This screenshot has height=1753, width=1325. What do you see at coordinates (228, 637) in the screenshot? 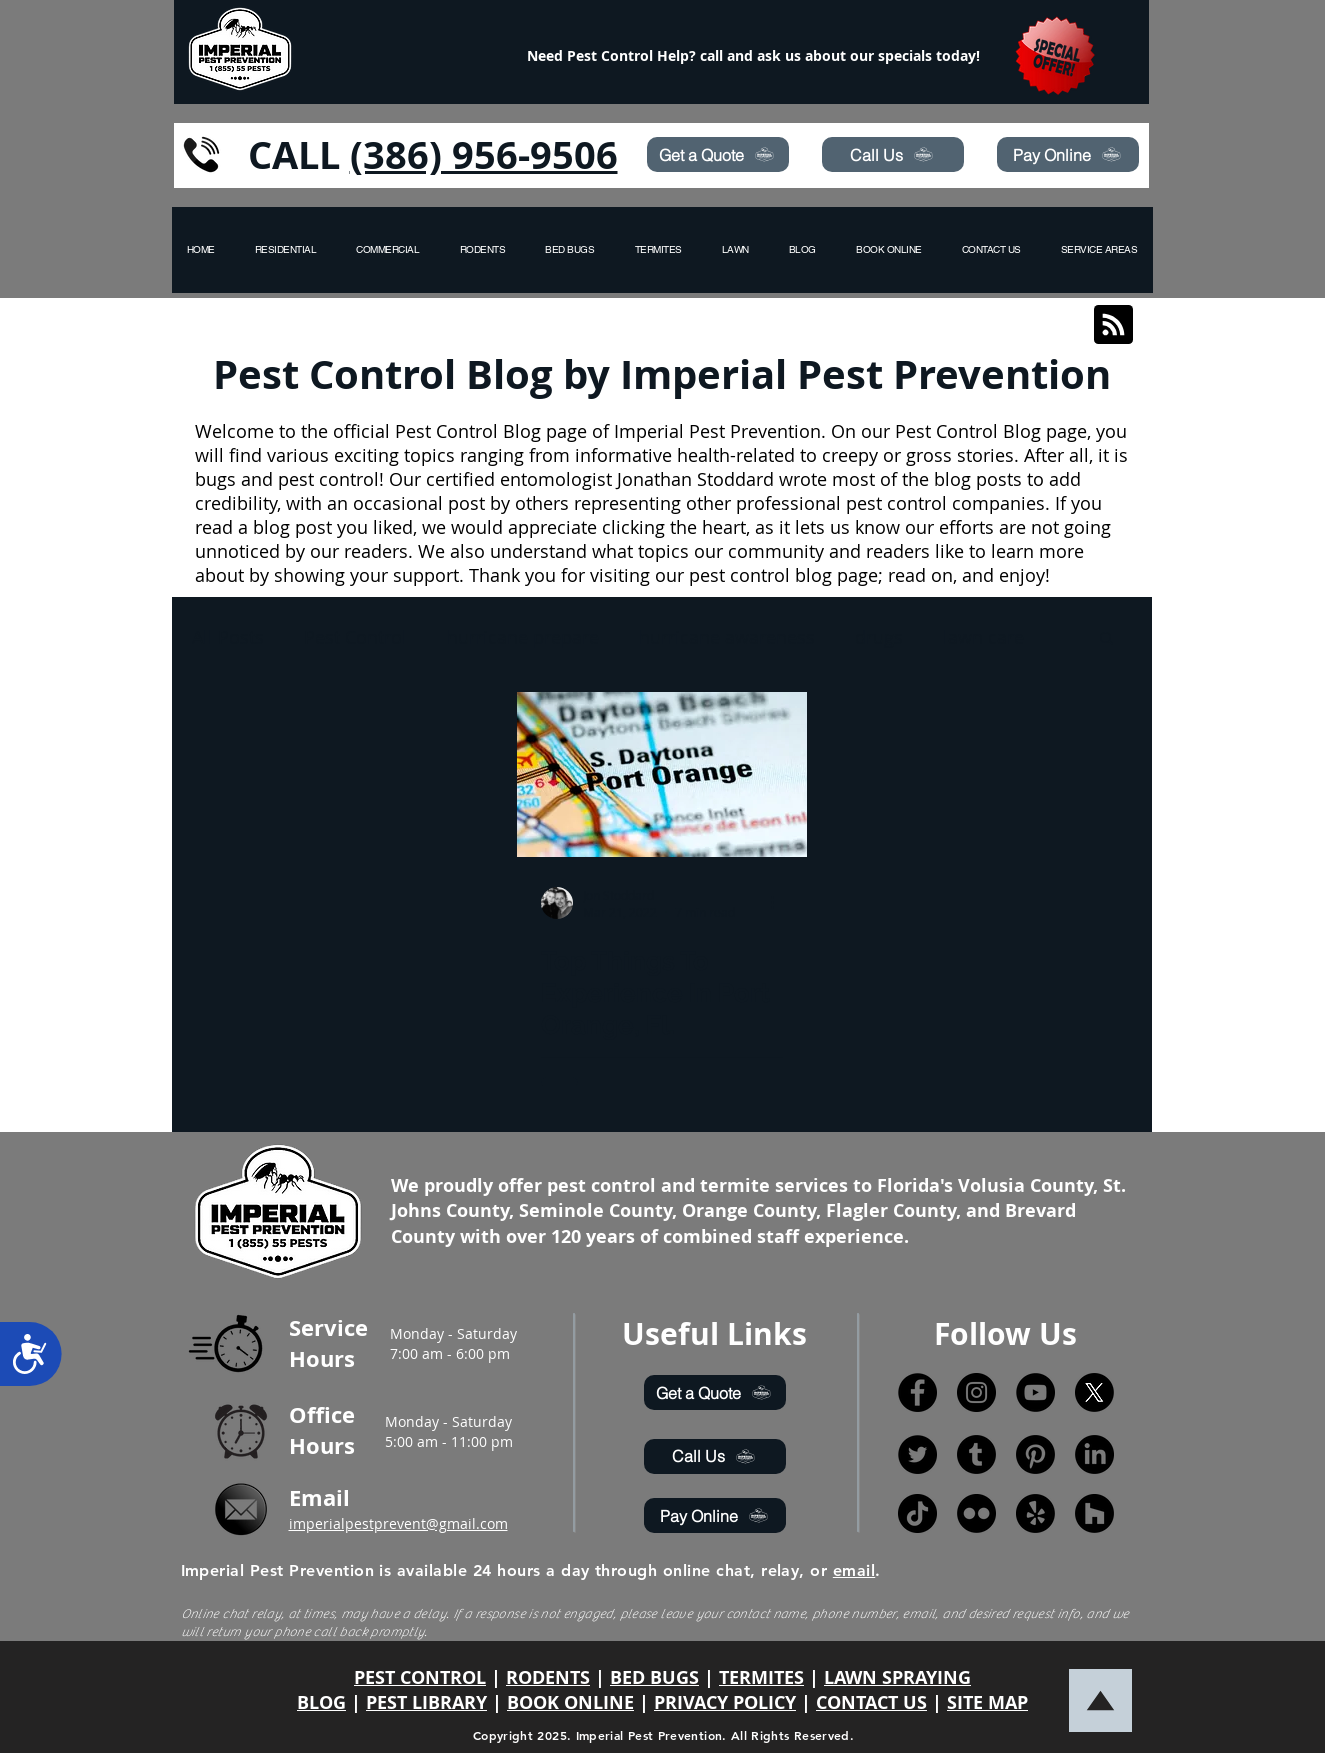
I see `All Posts` at bounding box center [228, 637].